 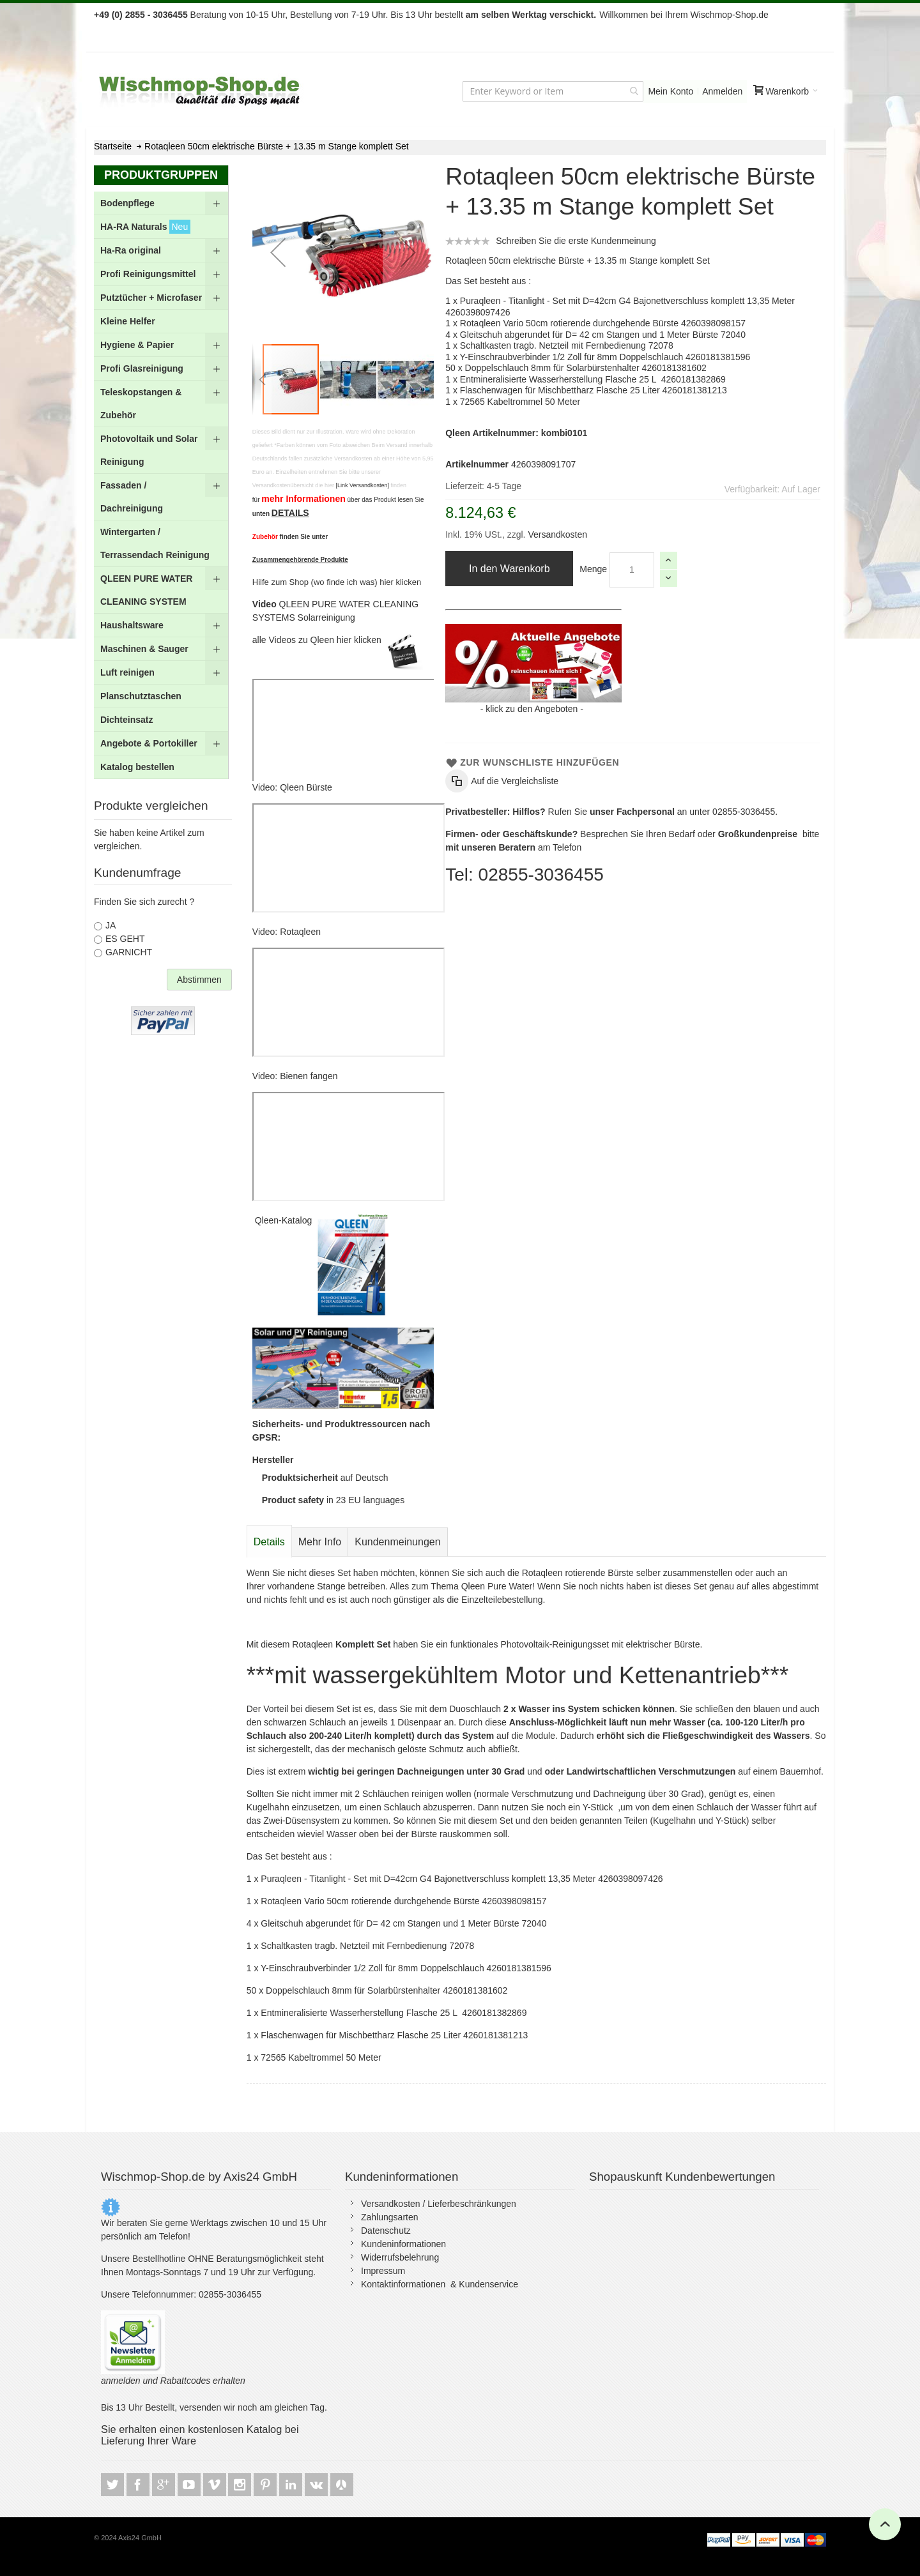 What do you see at coordinates (269, 1541) in the screenshot?
I see `Details` at bounding box center [269, 1541].